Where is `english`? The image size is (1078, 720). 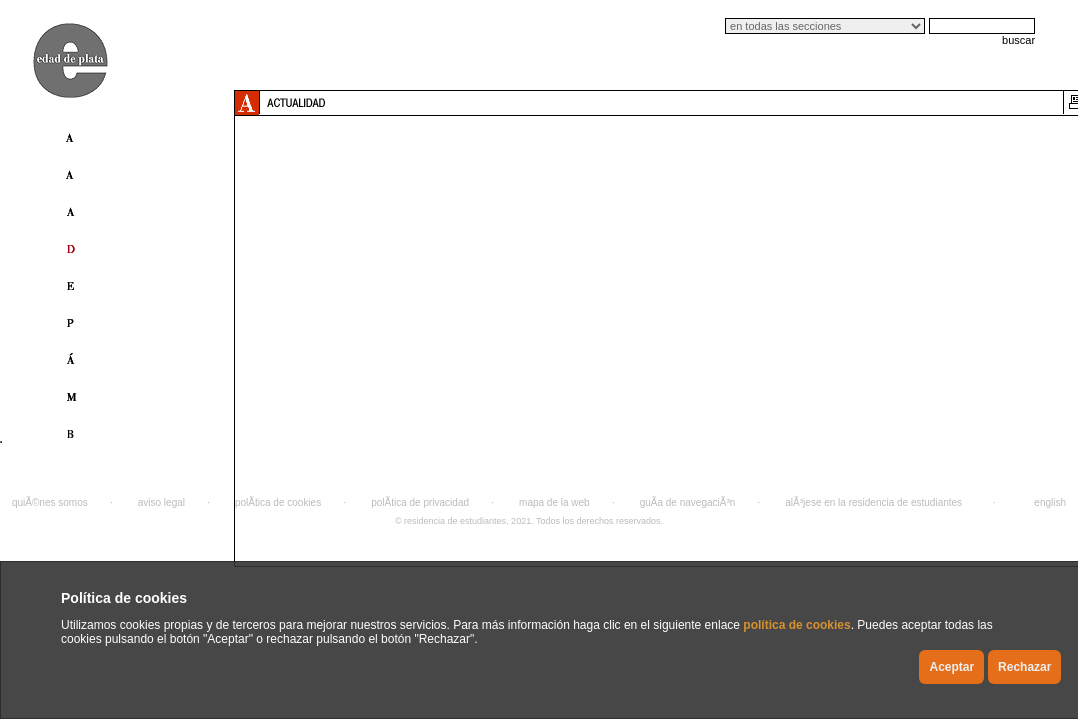 english is located at coordinates (1050, 502).